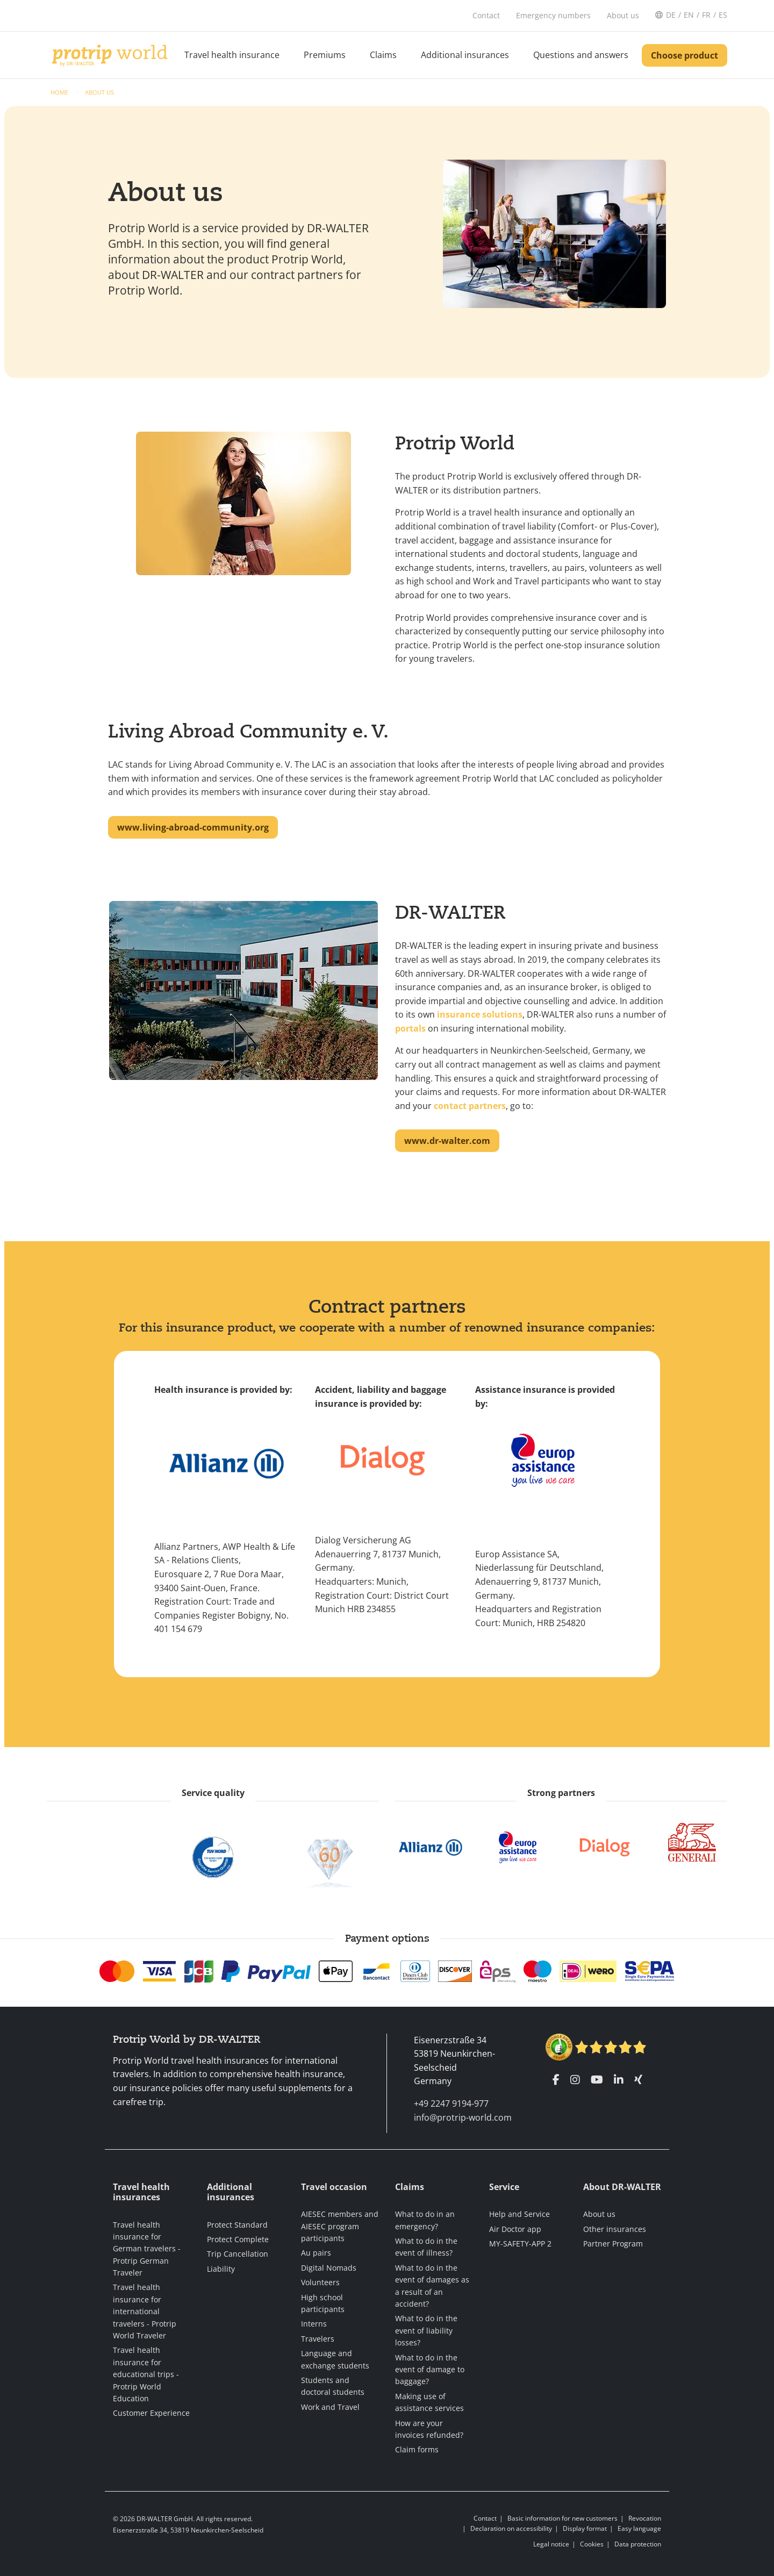 The image size is (774, 2576). I want to click on Claims, so click(383, 55).